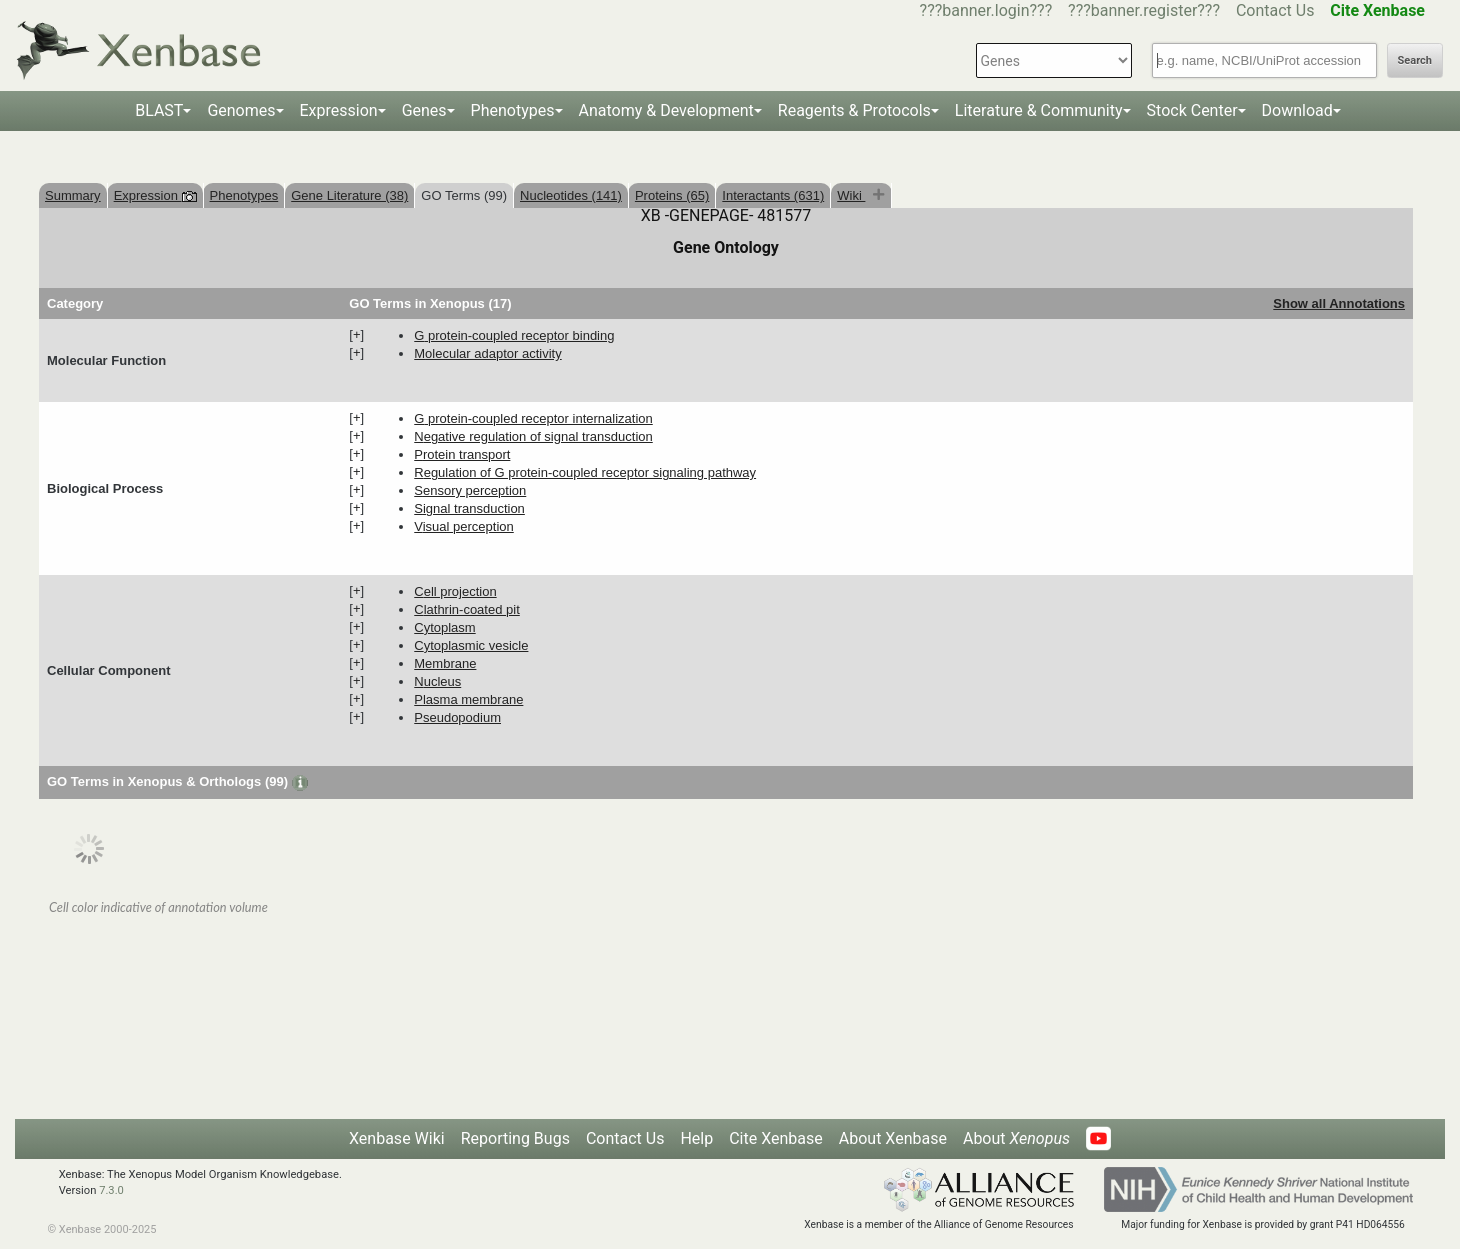  Describe the element at coordinates (1144, 10) in the screenshot. I see `???banner.register???` at that location.